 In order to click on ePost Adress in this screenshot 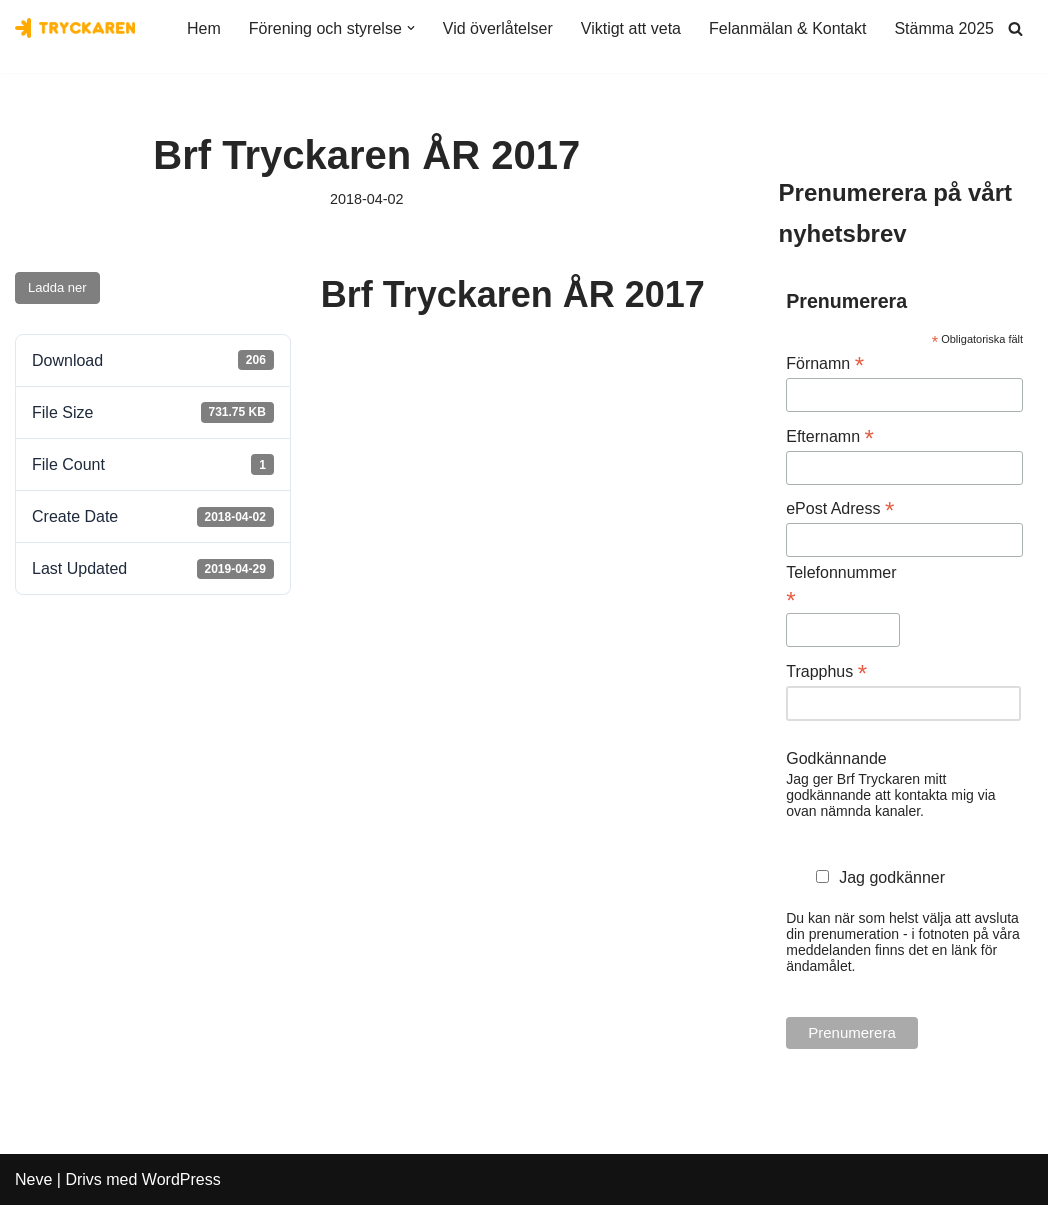, I will do `click(840, 508)`.